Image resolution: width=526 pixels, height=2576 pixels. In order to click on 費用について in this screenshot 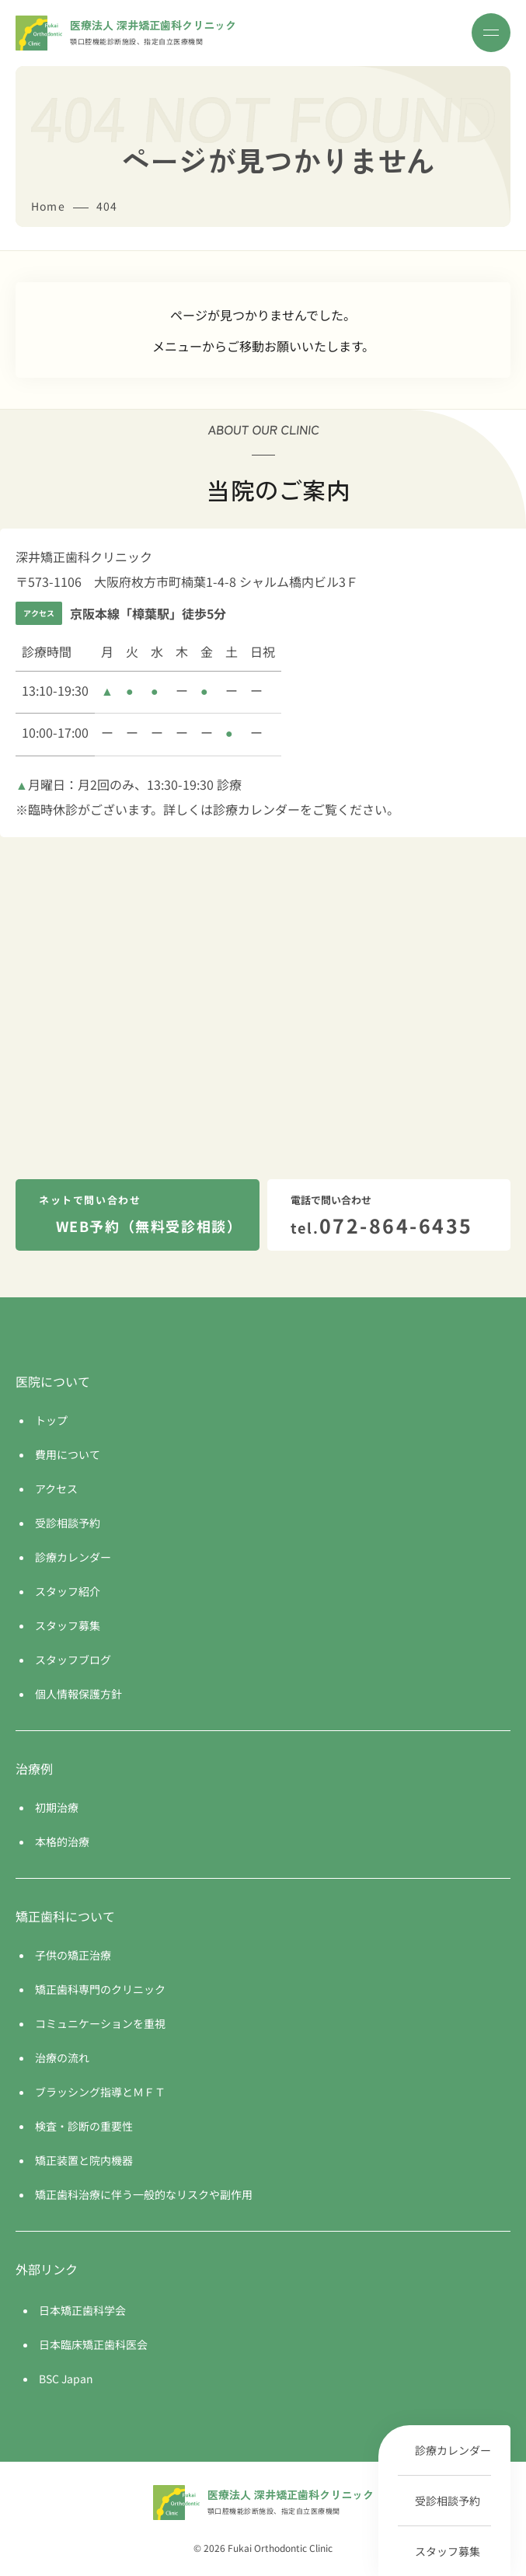, I will do `click(67, 1454)`.